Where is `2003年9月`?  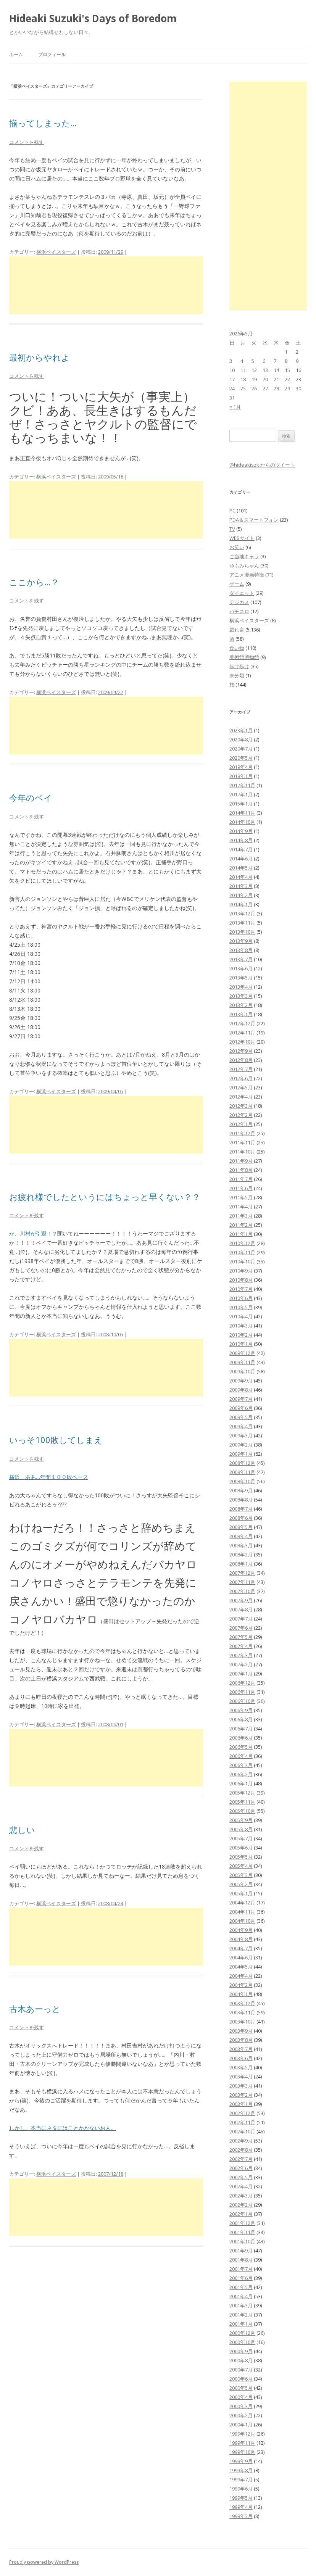 2003年9月 is located at coordinates (241, 2030).